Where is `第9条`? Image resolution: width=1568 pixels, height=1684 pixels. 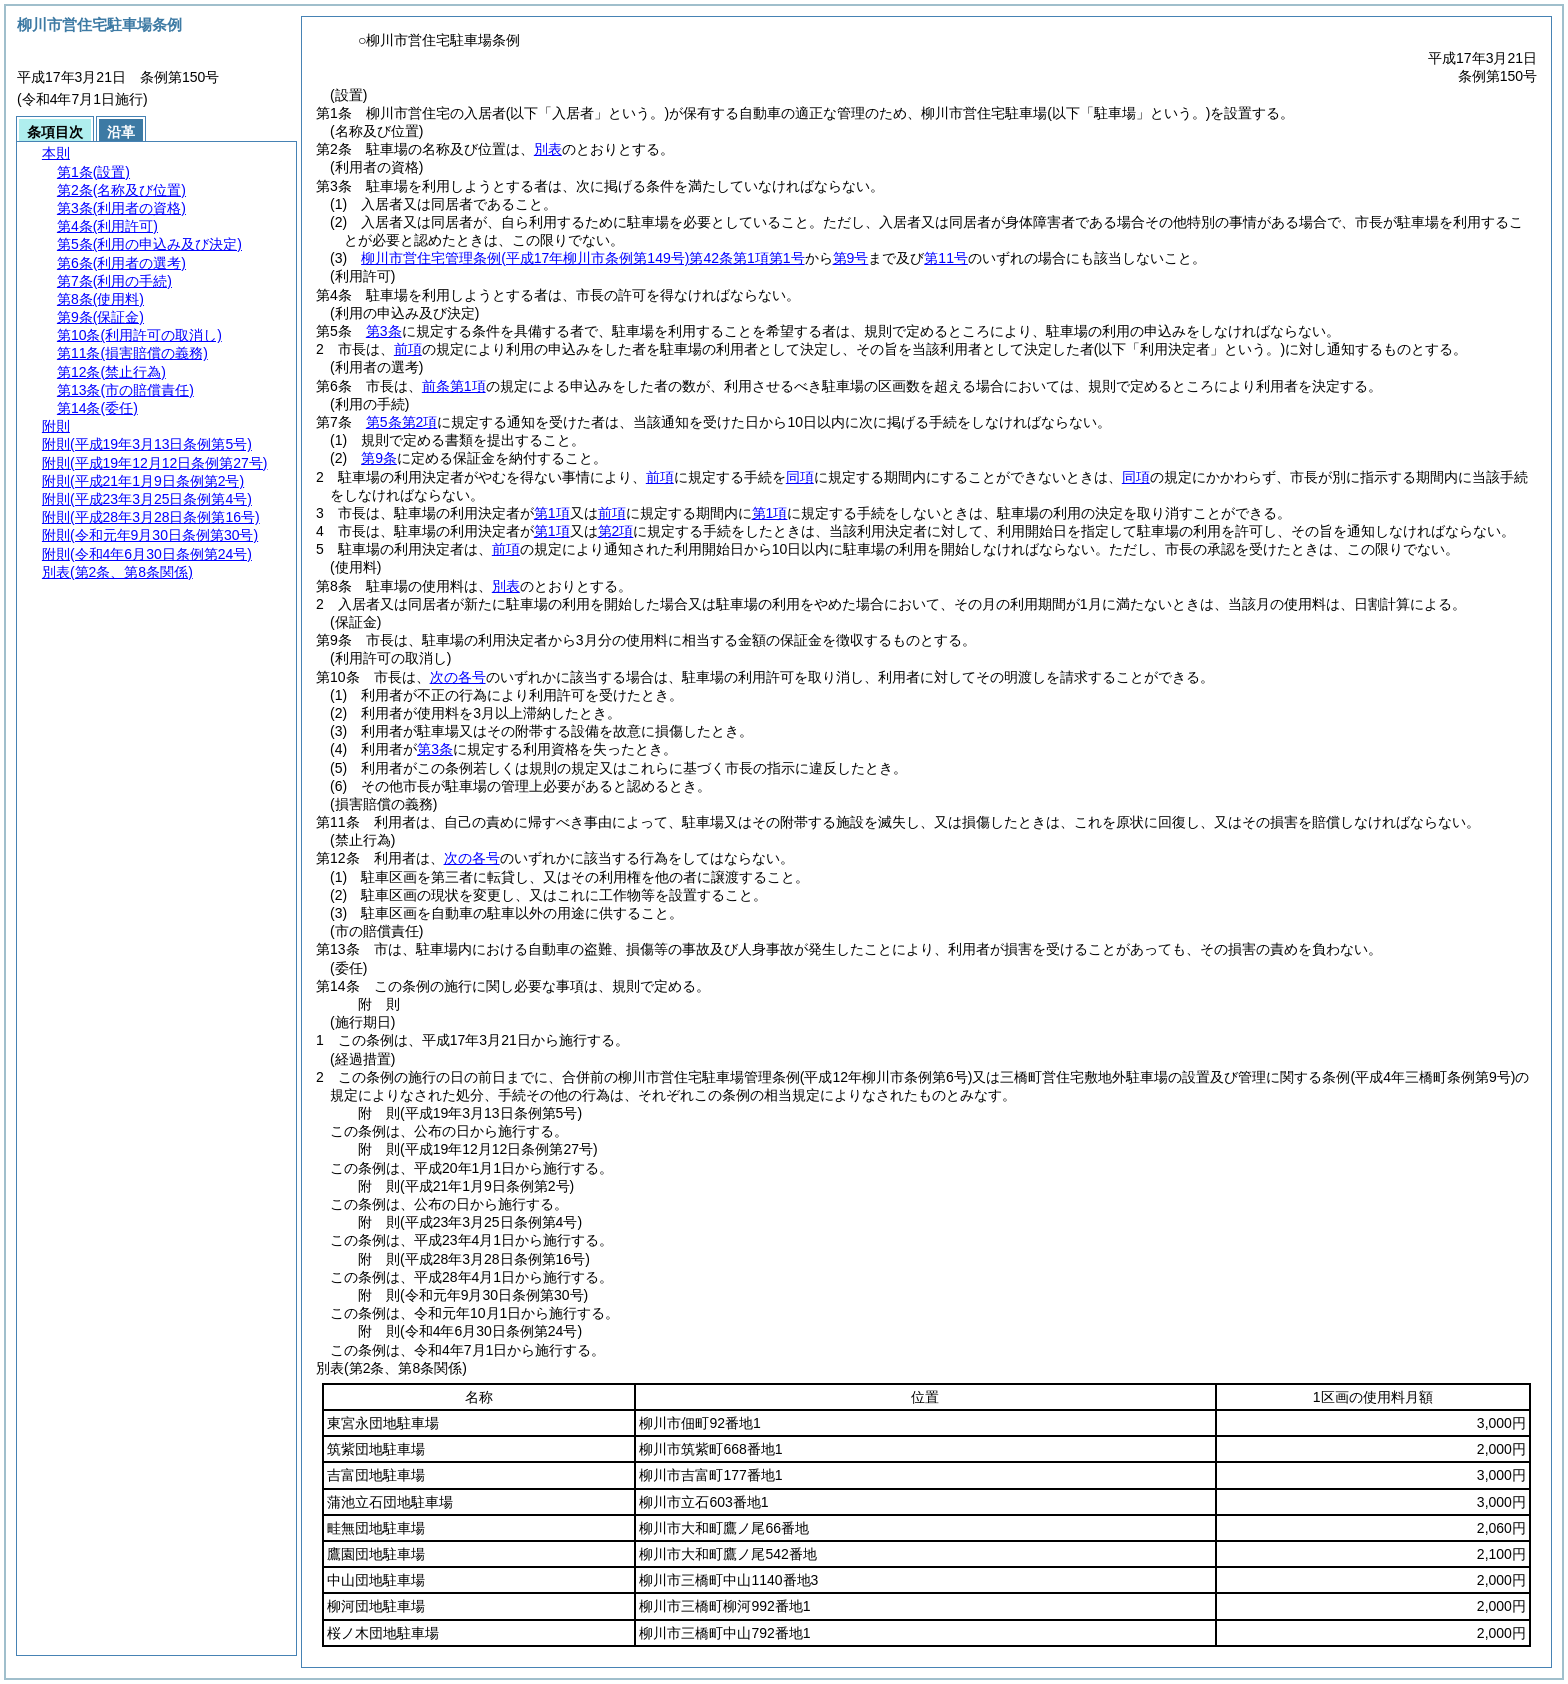 第9条 is located at coordinates (379, 458).